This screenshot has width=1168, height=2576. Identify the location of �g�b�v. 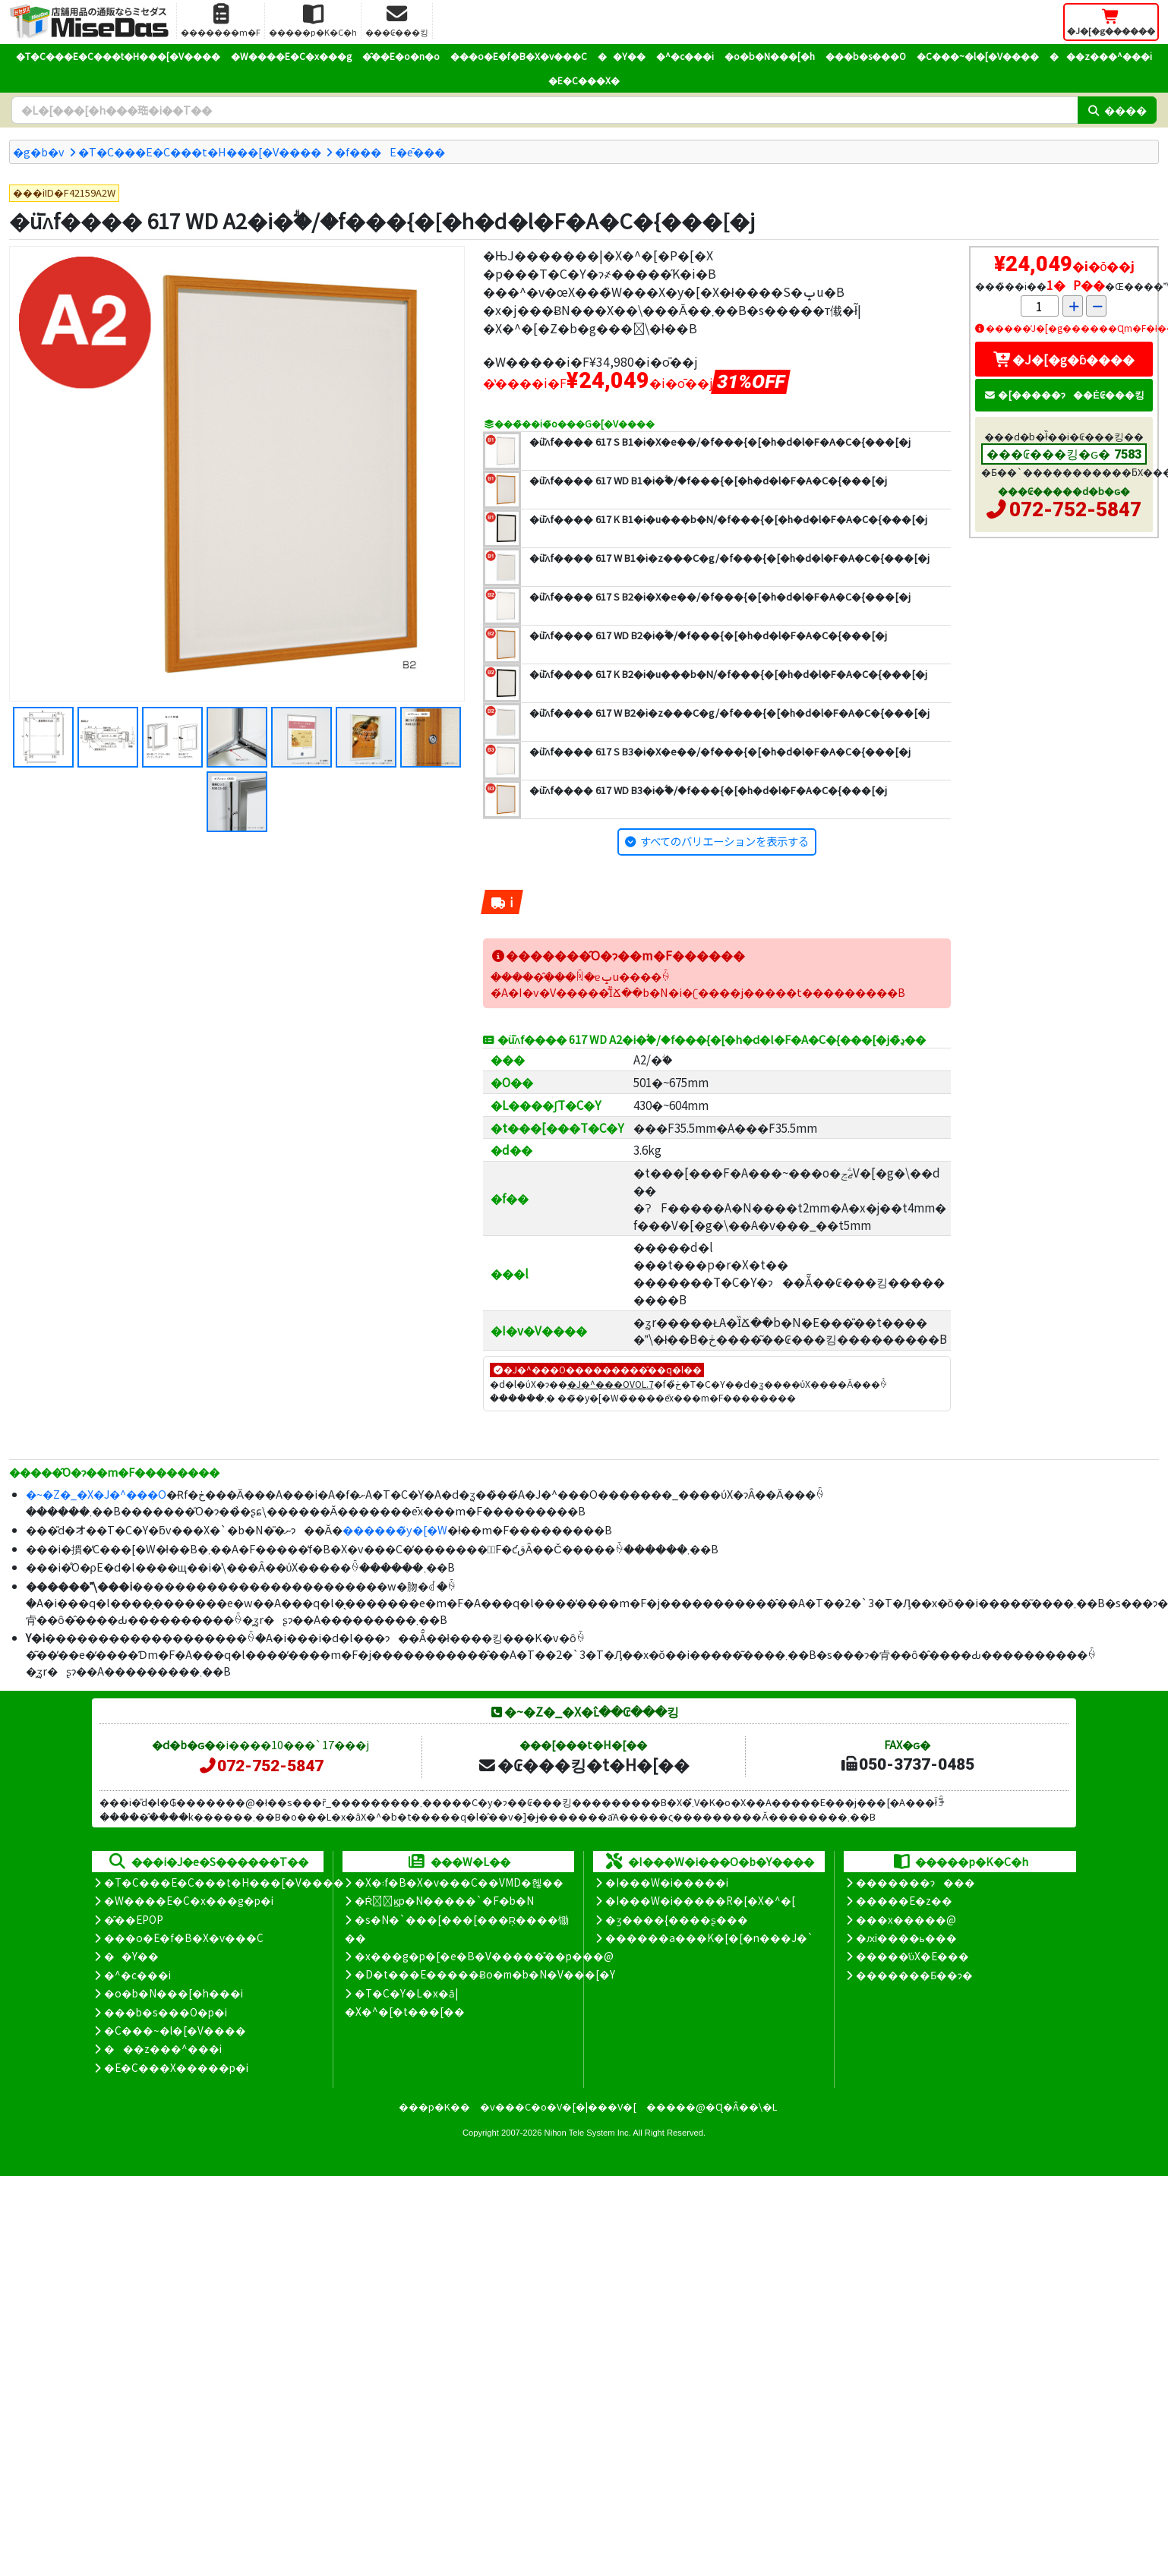
(39, 151).